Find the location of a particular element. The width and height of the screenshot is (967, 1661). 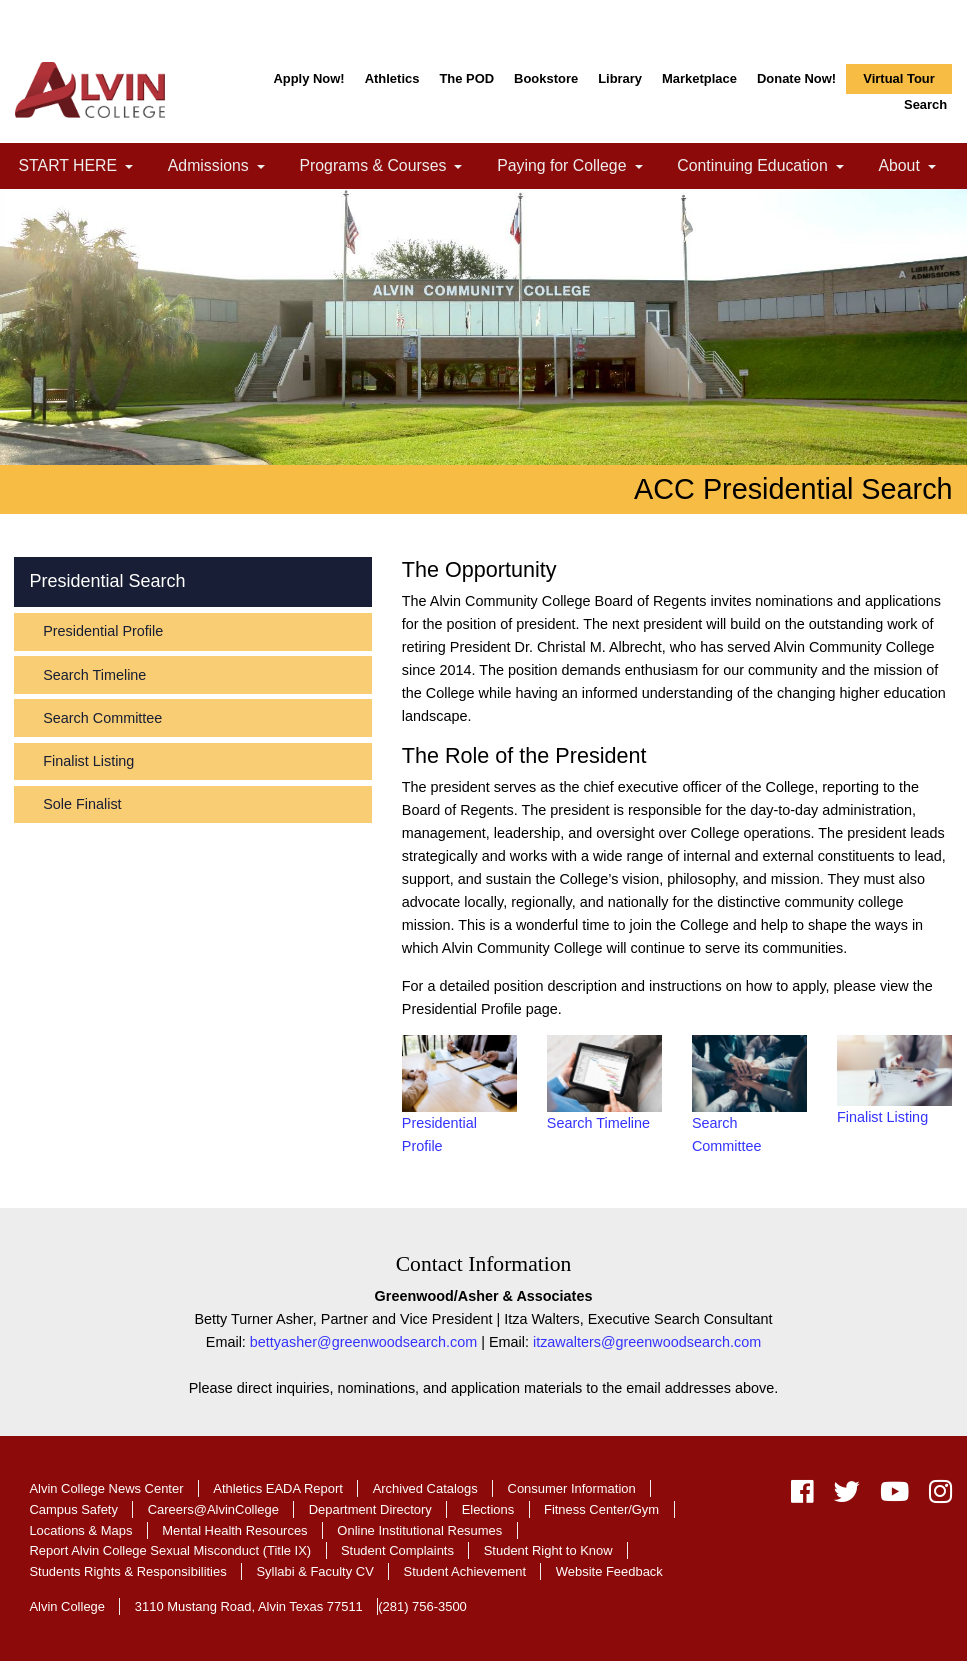

Alvin College is located at coordinates (67, 1606).